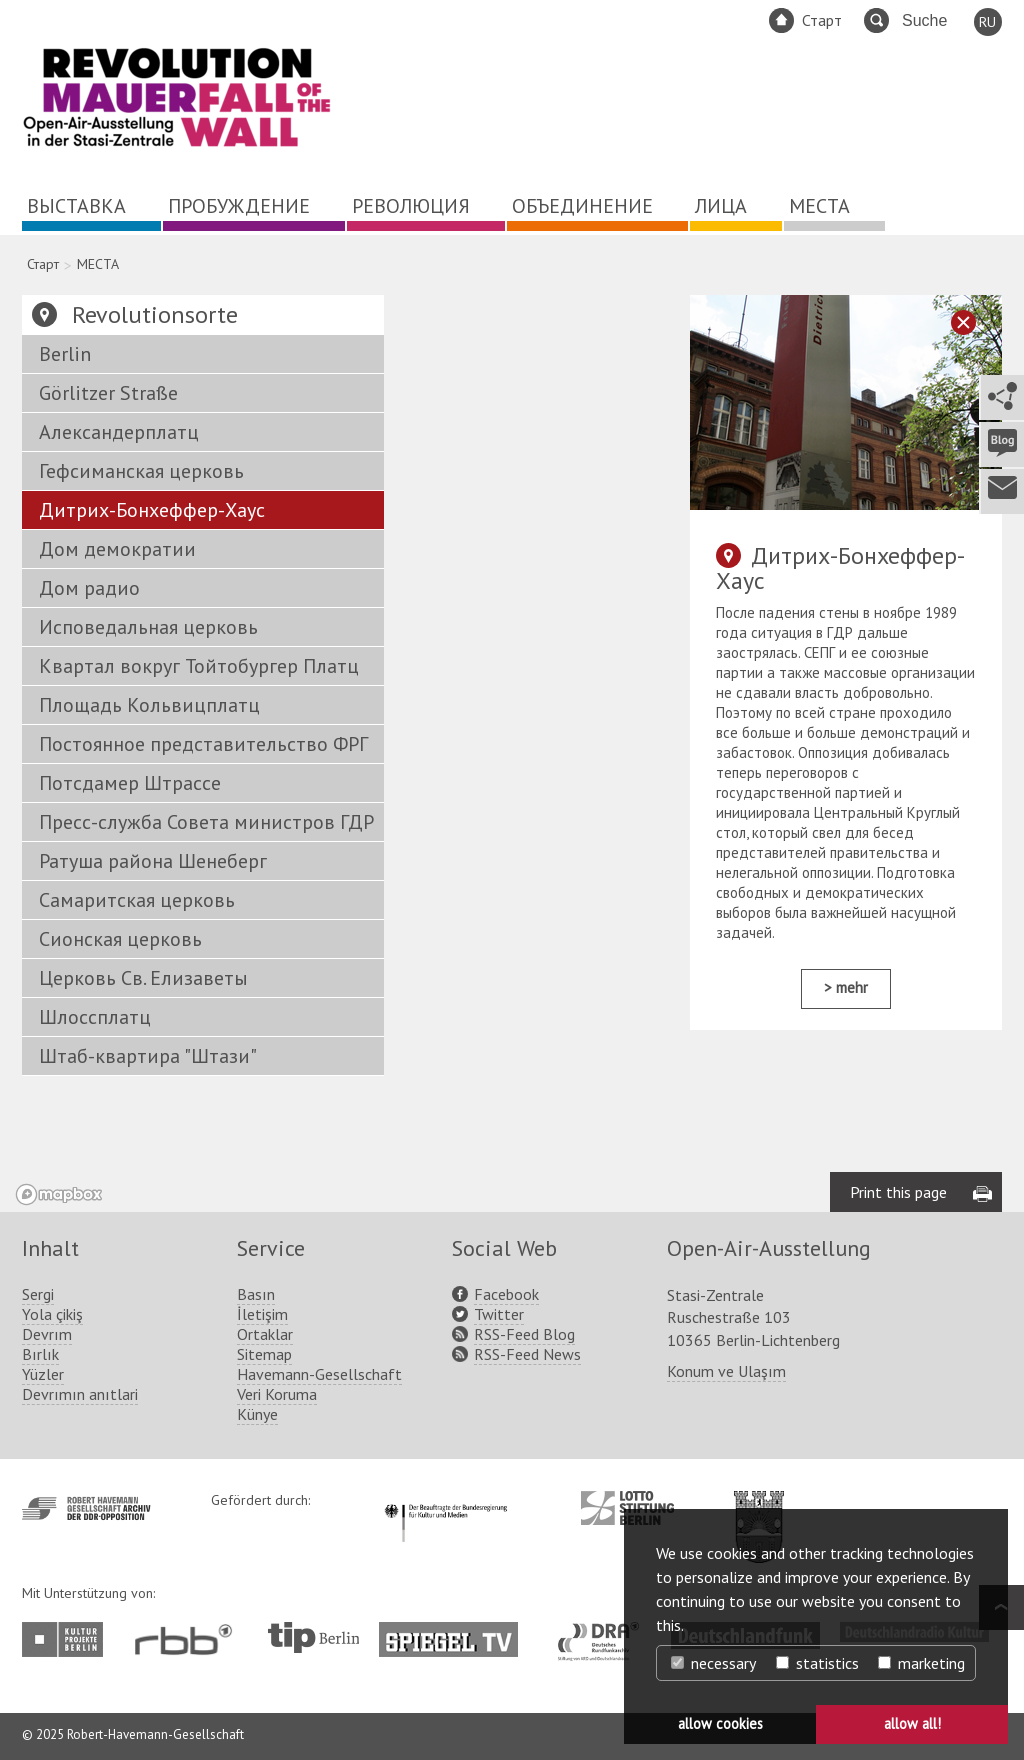 The height and width of the screenshot is (1760, 1024). What do you see at coordinates (43, 1374) in the screenshot?
I see `Yüzler` at bounding box center [43, 1374].